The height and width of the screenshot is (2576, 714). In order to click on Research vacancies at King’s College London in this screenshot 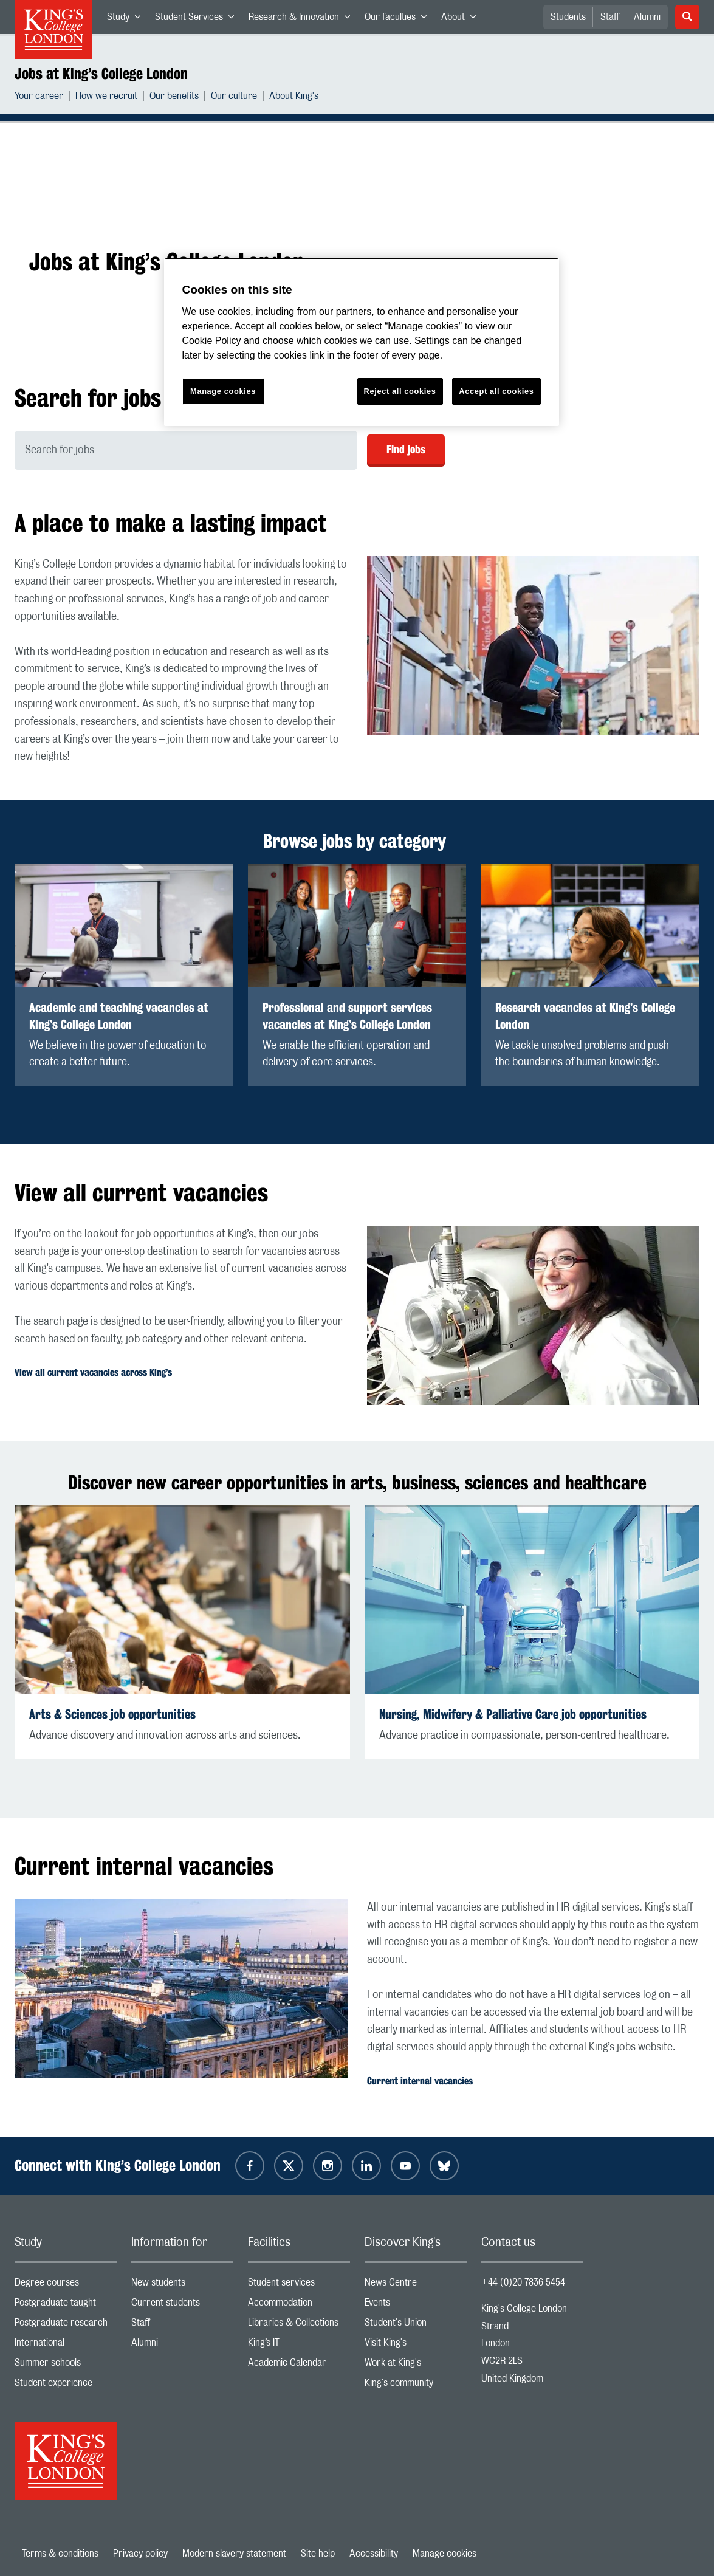, I will do `click(585, 1015)`.